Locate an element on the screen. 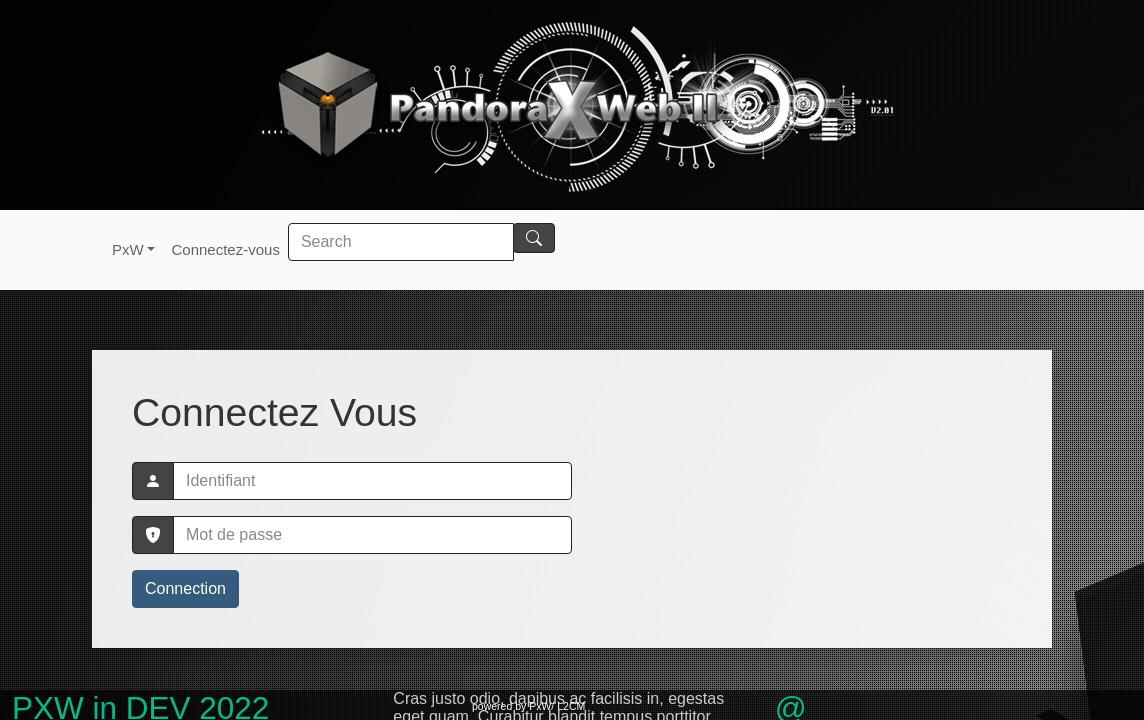 The height and width of the screenshot is (720, 1144). [mylogin] is located at coordinates (372, 481).